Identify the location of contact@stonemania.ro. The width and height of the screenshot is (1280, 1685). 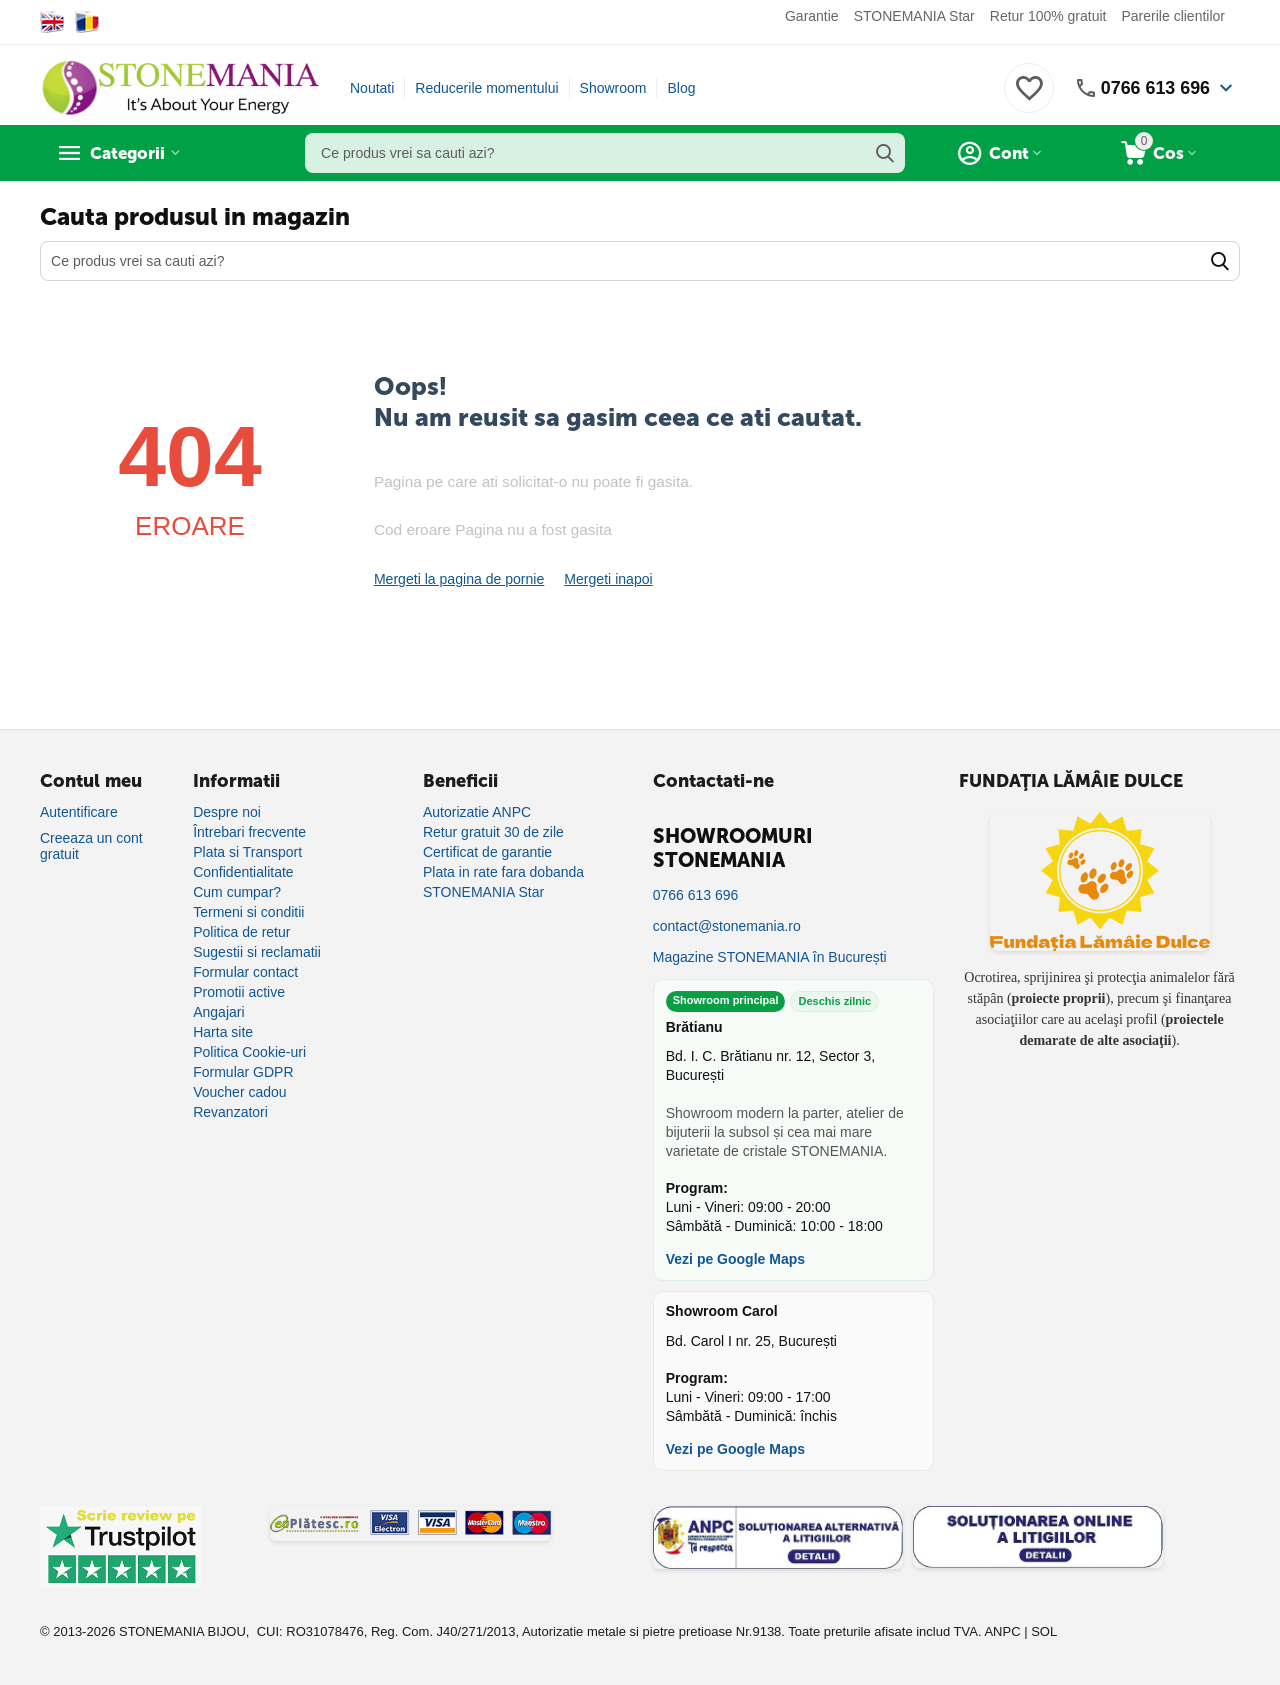
(727, 926).